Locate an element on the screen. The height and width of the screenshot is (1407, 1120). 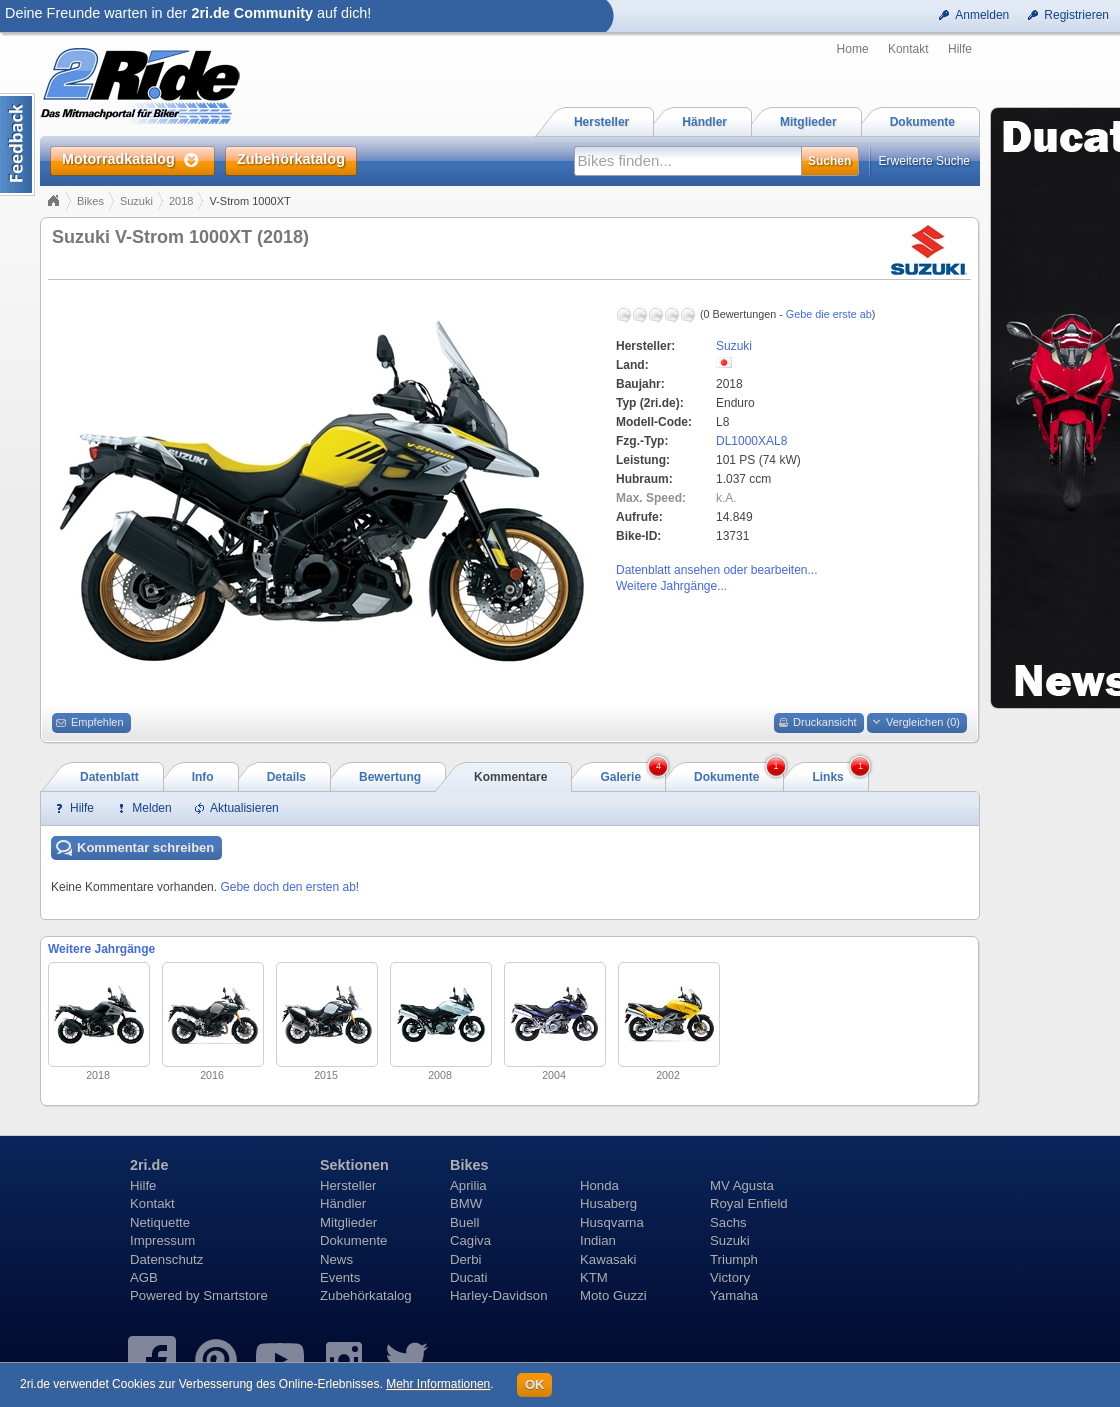
BMW is located at coordinates (466, 1203).